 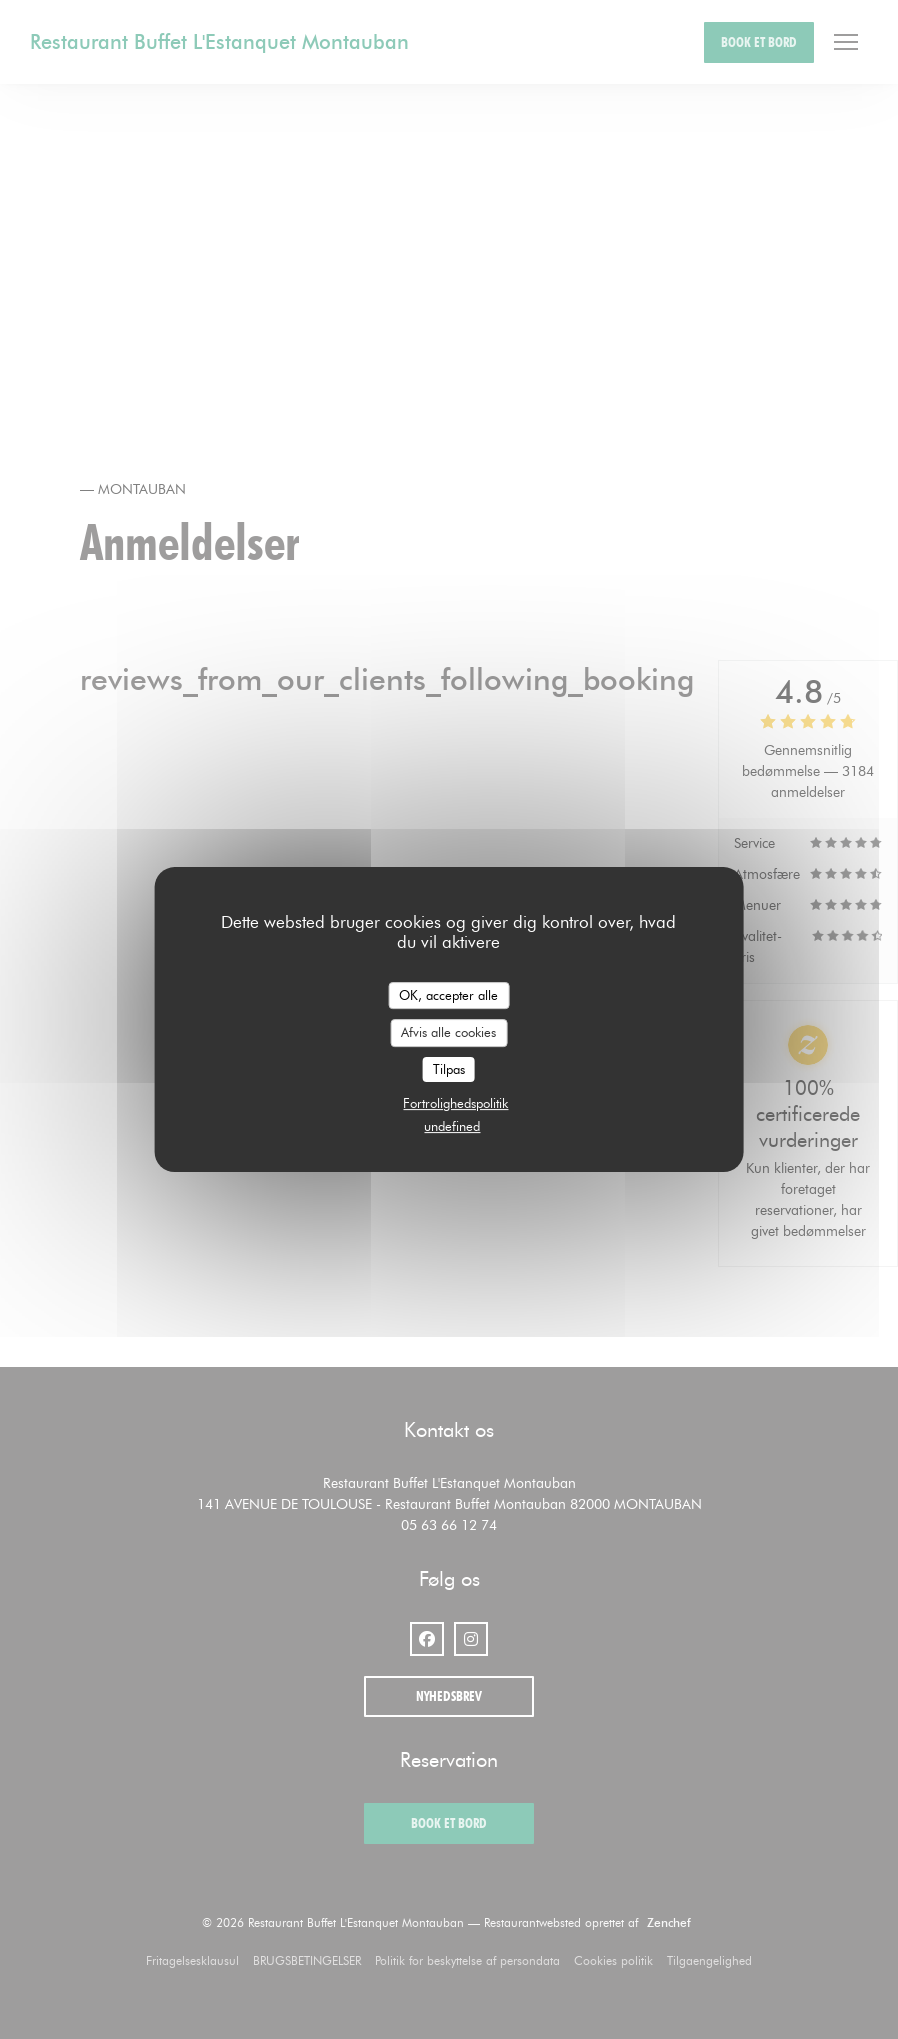 I want to click on Fortrolighedspolitik [link], so click(x=455, y=1103).